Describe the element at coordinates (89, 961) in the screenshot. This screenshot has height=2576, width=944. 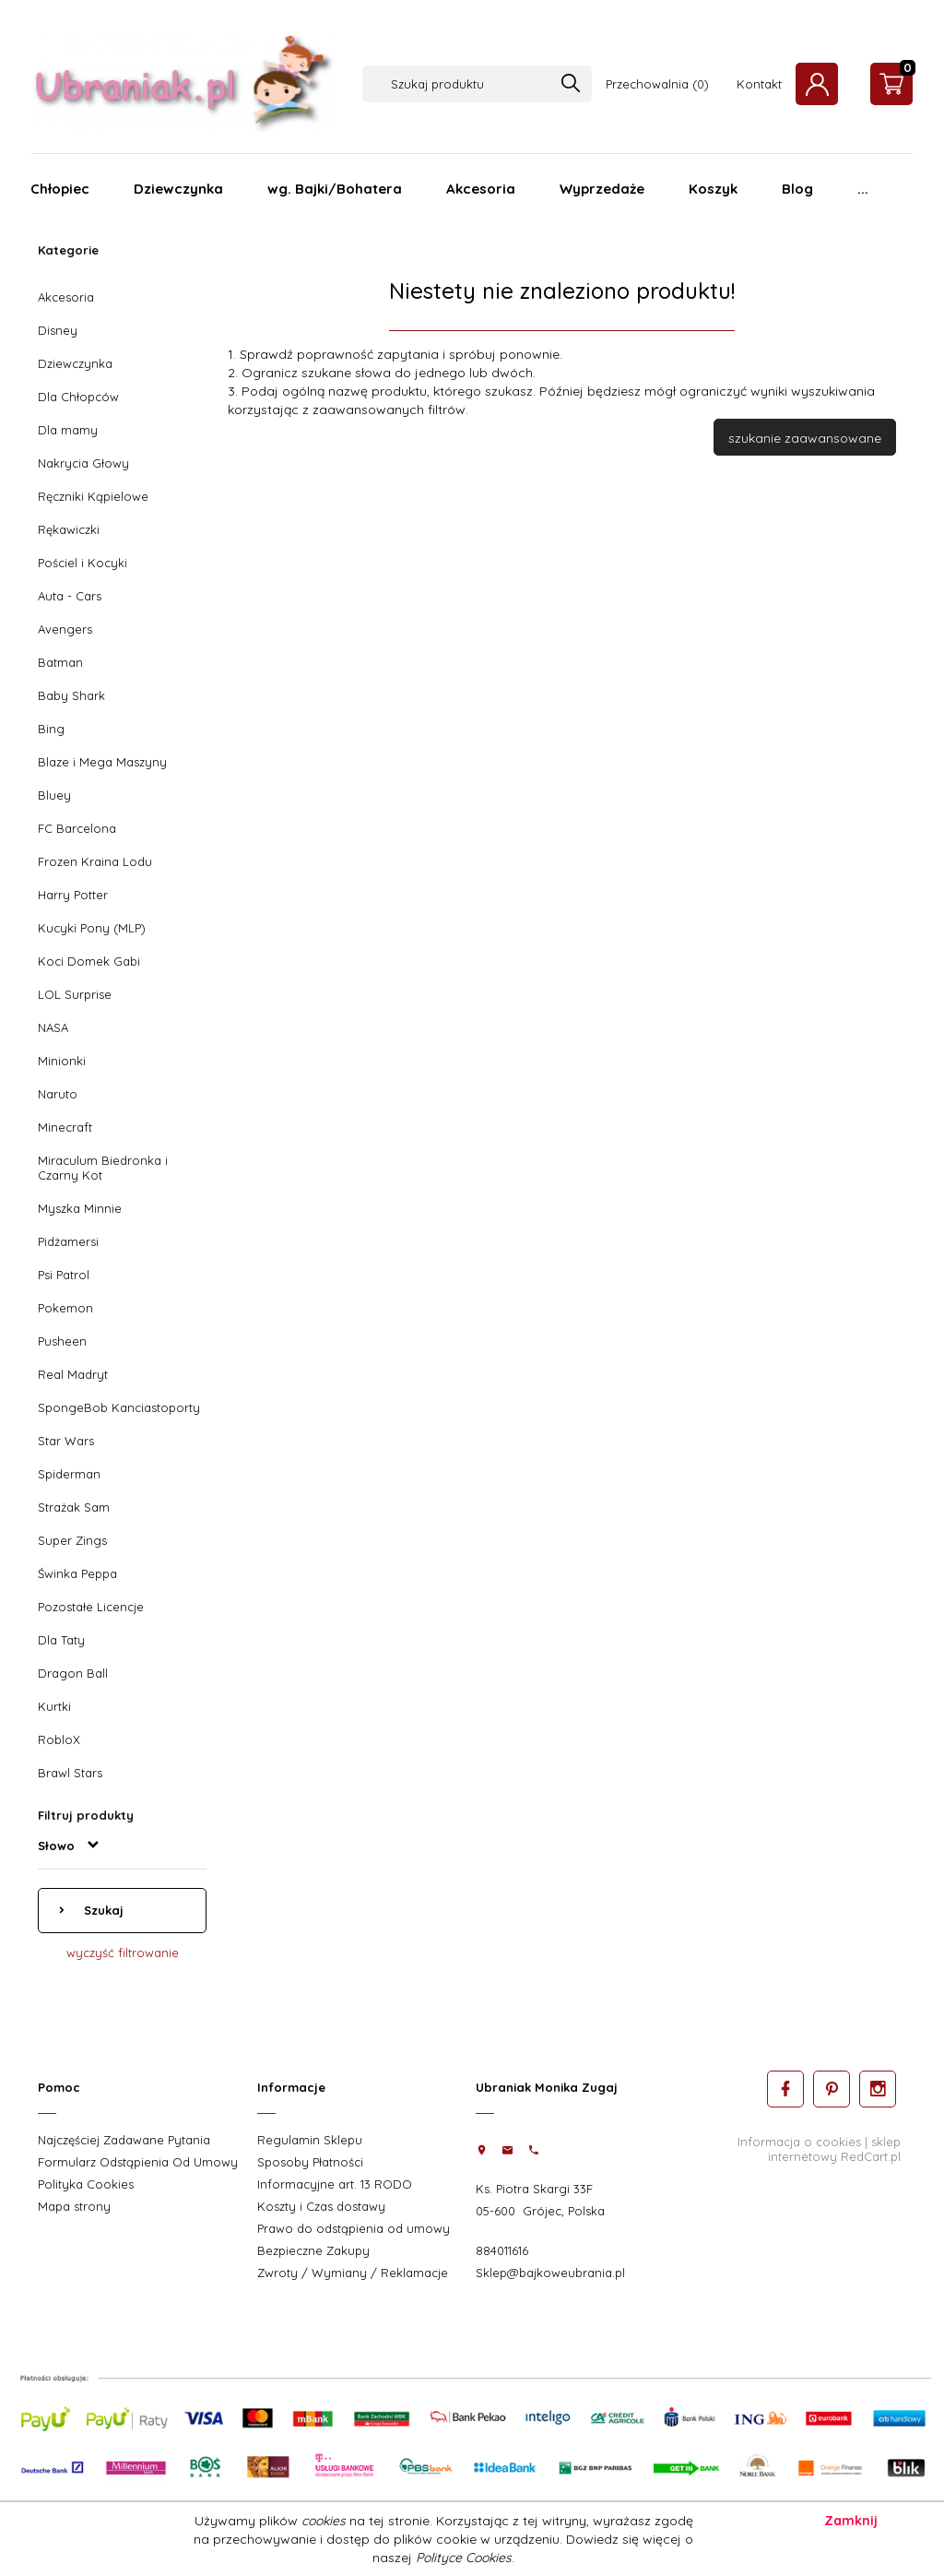
I see `Koci Domek Gabi` at that location.